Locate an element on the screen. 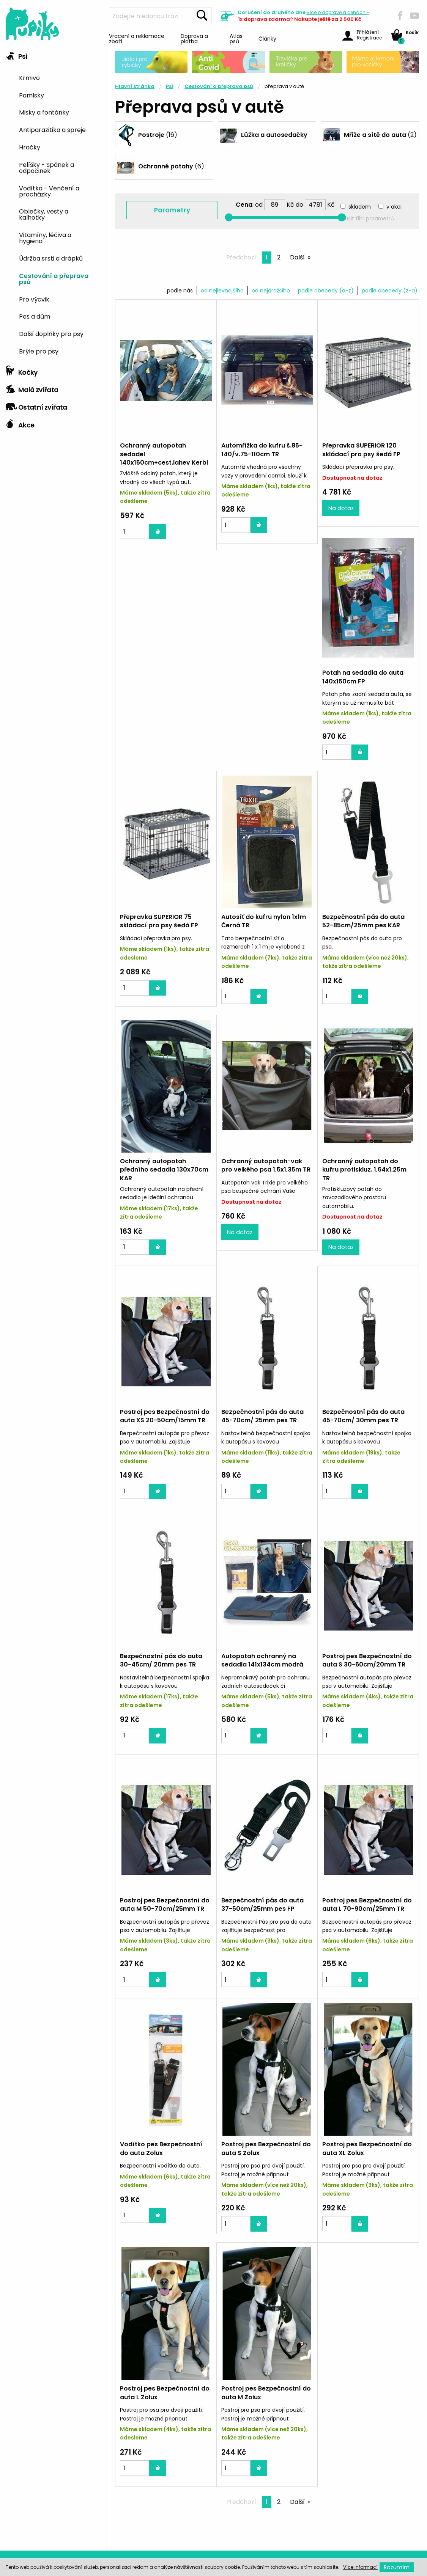 The width and height of the screenshot is (427, 2576). Ochrana osobních údajů is located at coordinates (39, 2527).